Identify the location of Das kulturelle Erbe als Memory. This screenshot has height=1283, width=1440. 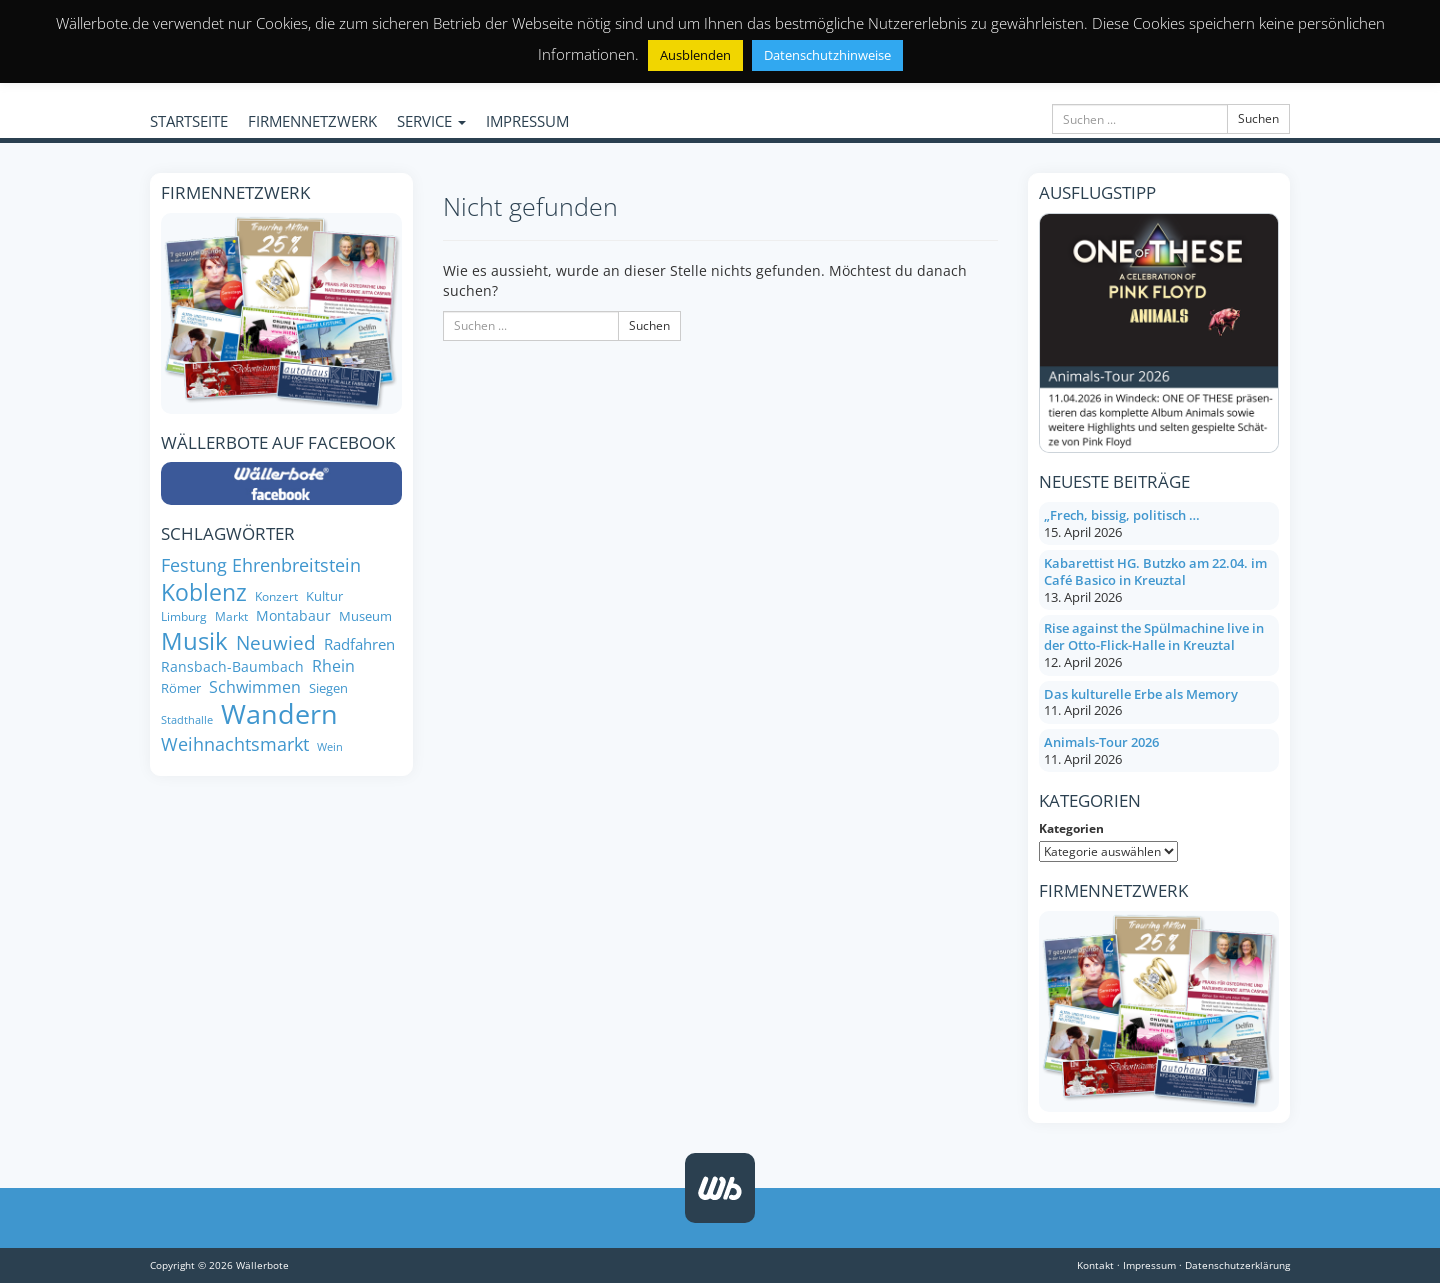
(1141, 694).